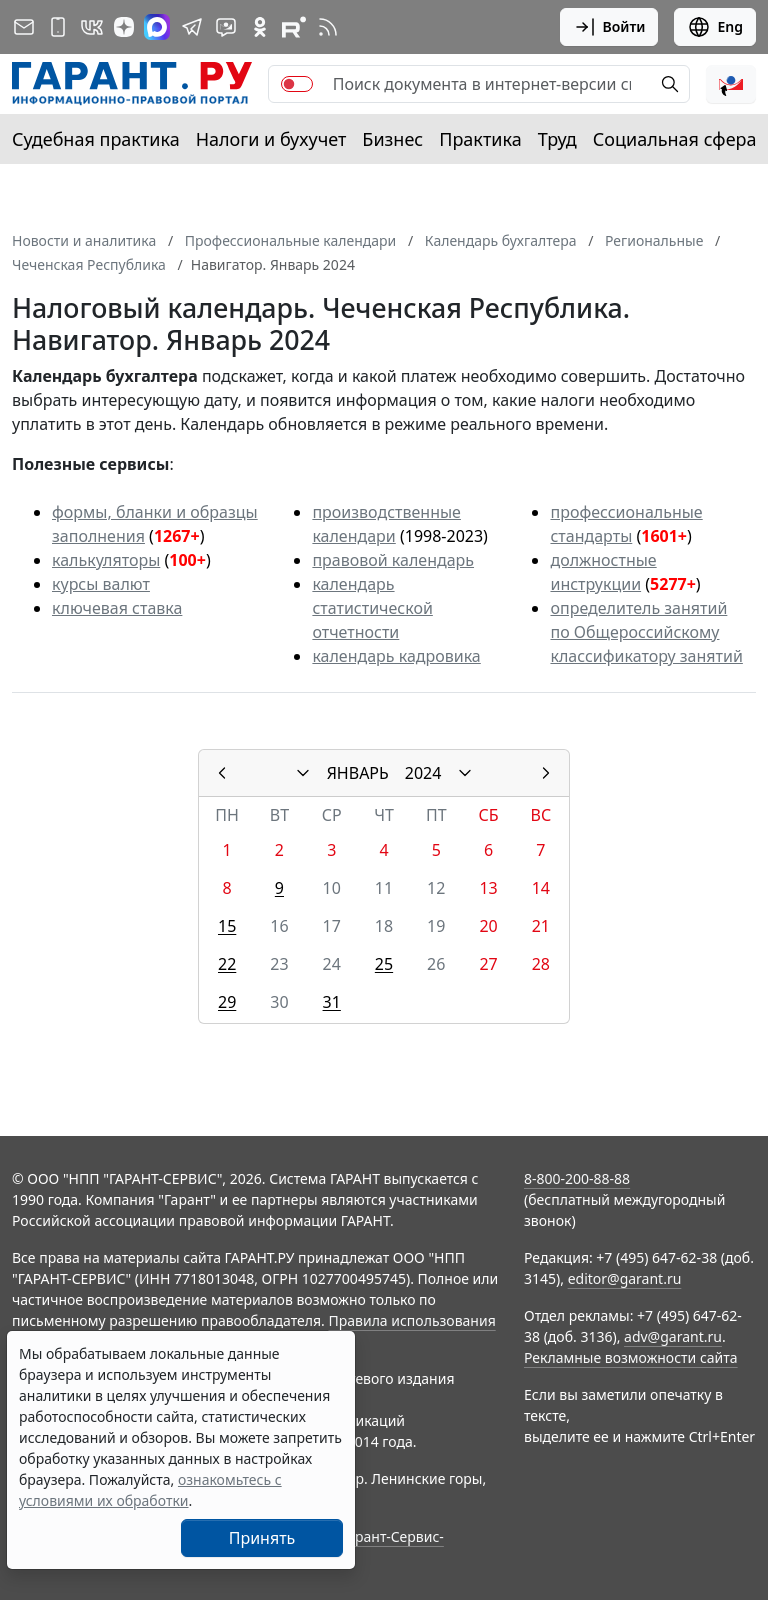  What do you see at coordinates (226, 27) in the screenshot?
I see `[Бот ГАРАНТ в Telegram]` at bounding box center [226, 27].